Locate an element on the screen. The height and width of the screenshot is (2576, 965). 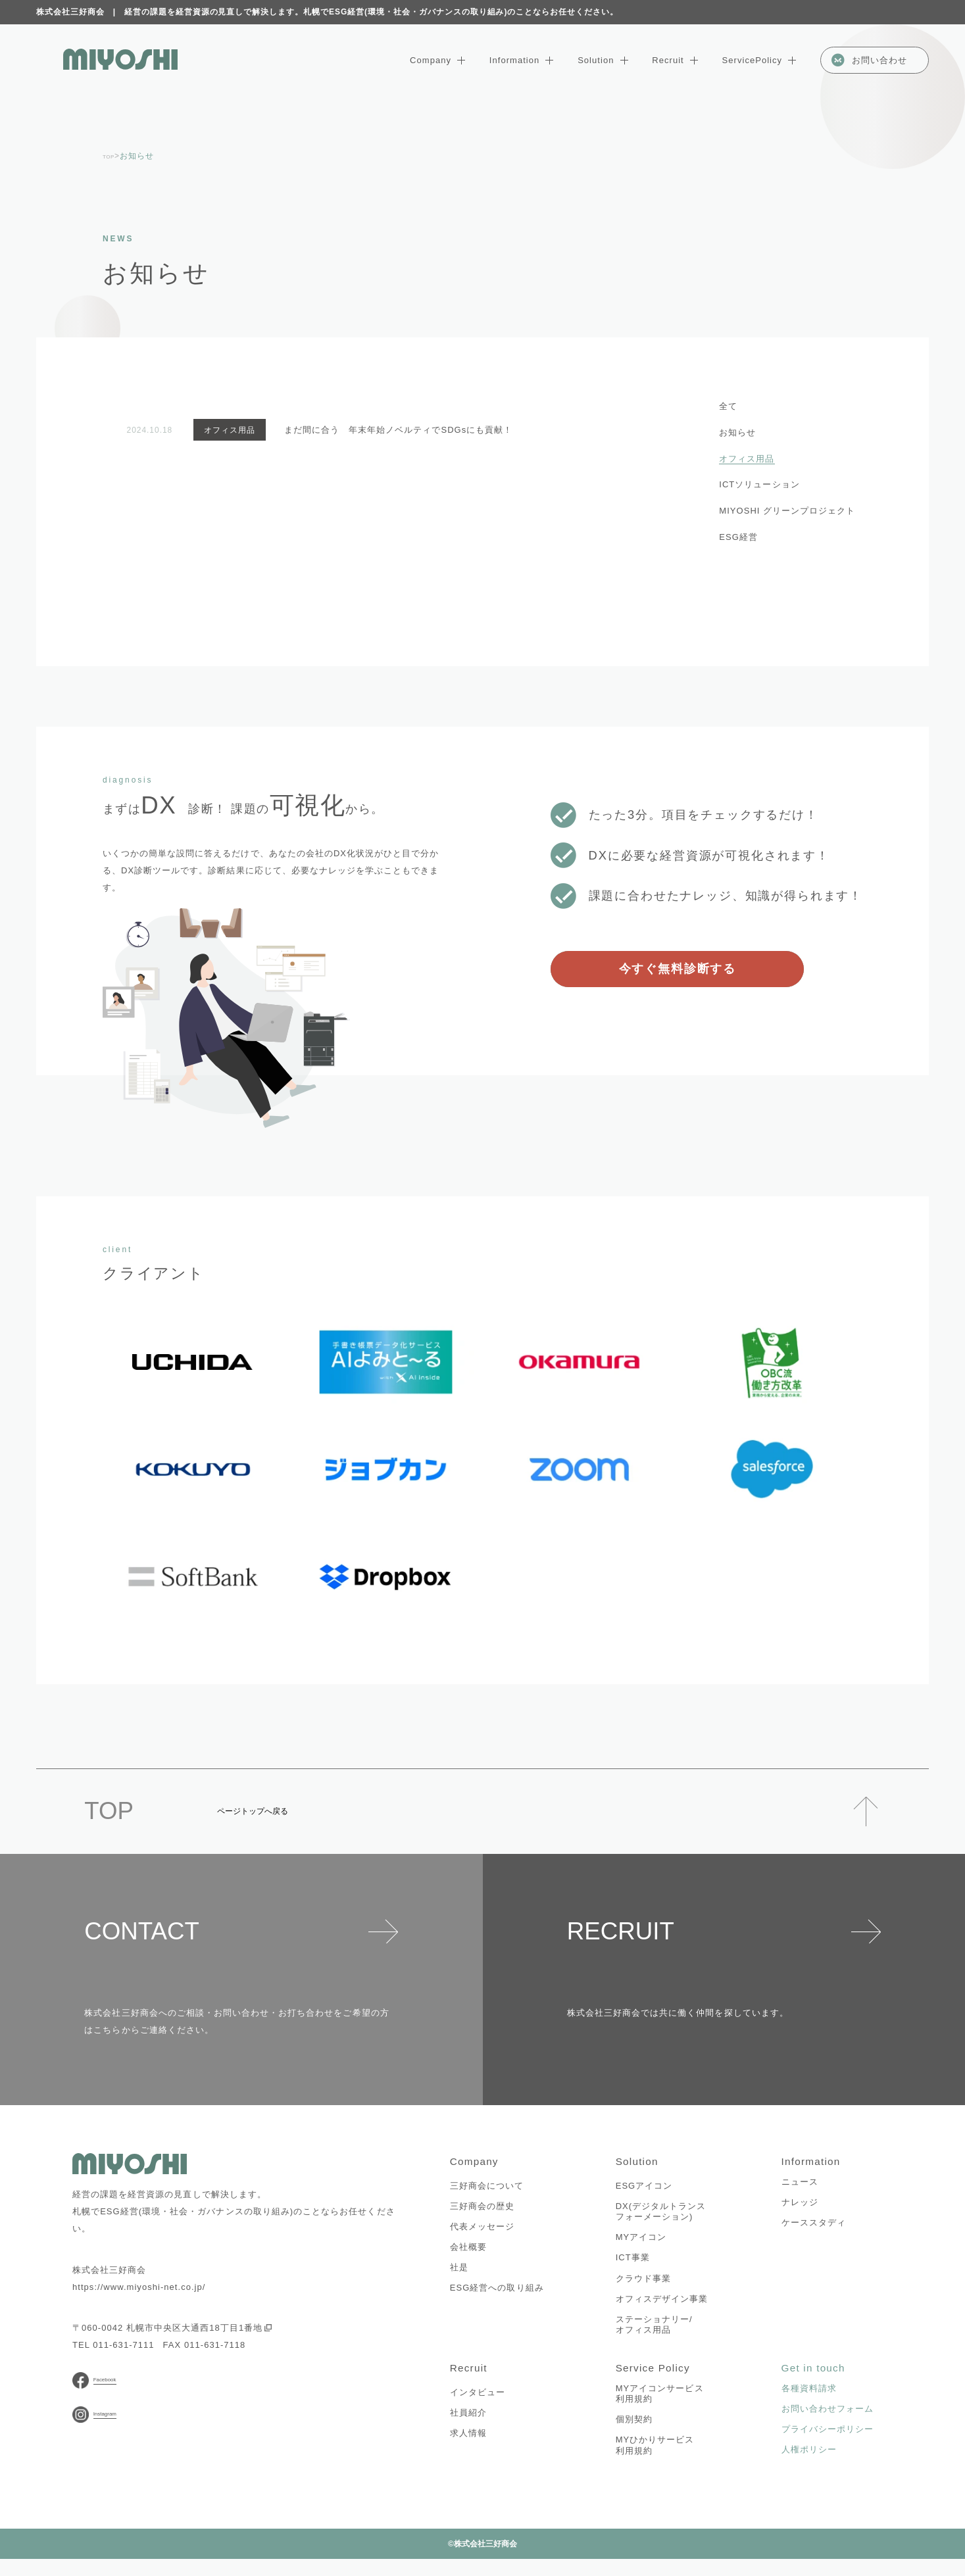
インタビュー is located at coordinates (477, 2409).